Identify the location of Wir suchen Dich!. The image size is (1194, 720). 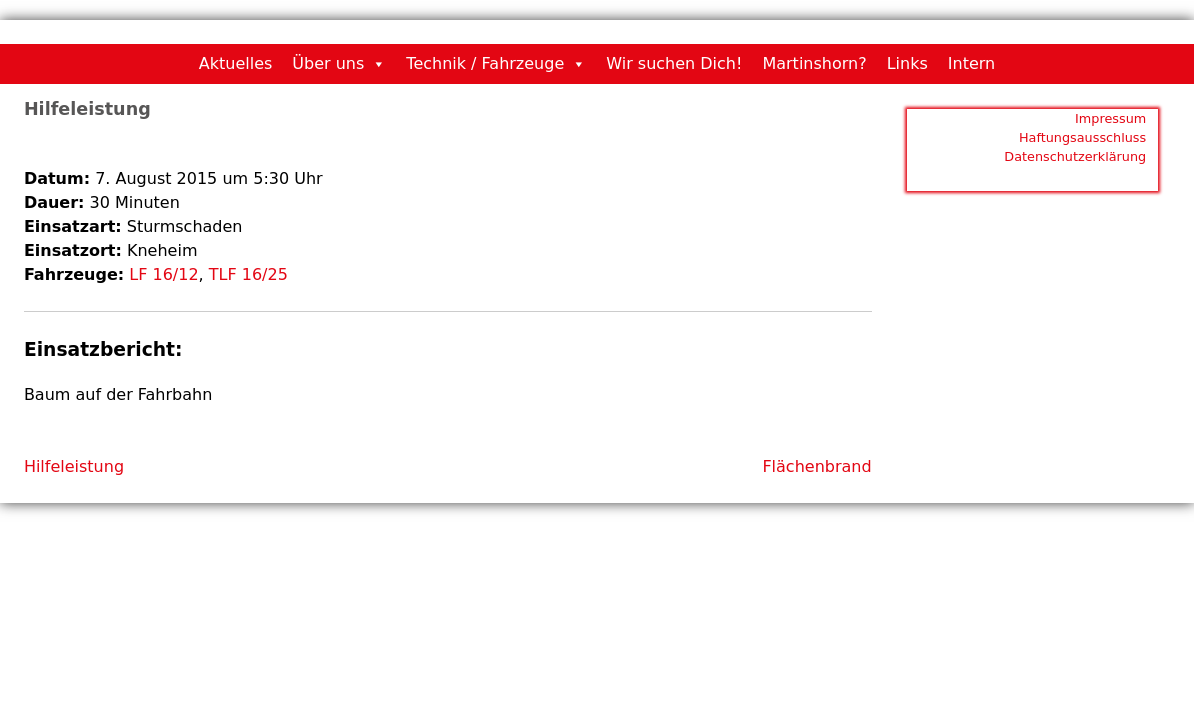
(674, 63).